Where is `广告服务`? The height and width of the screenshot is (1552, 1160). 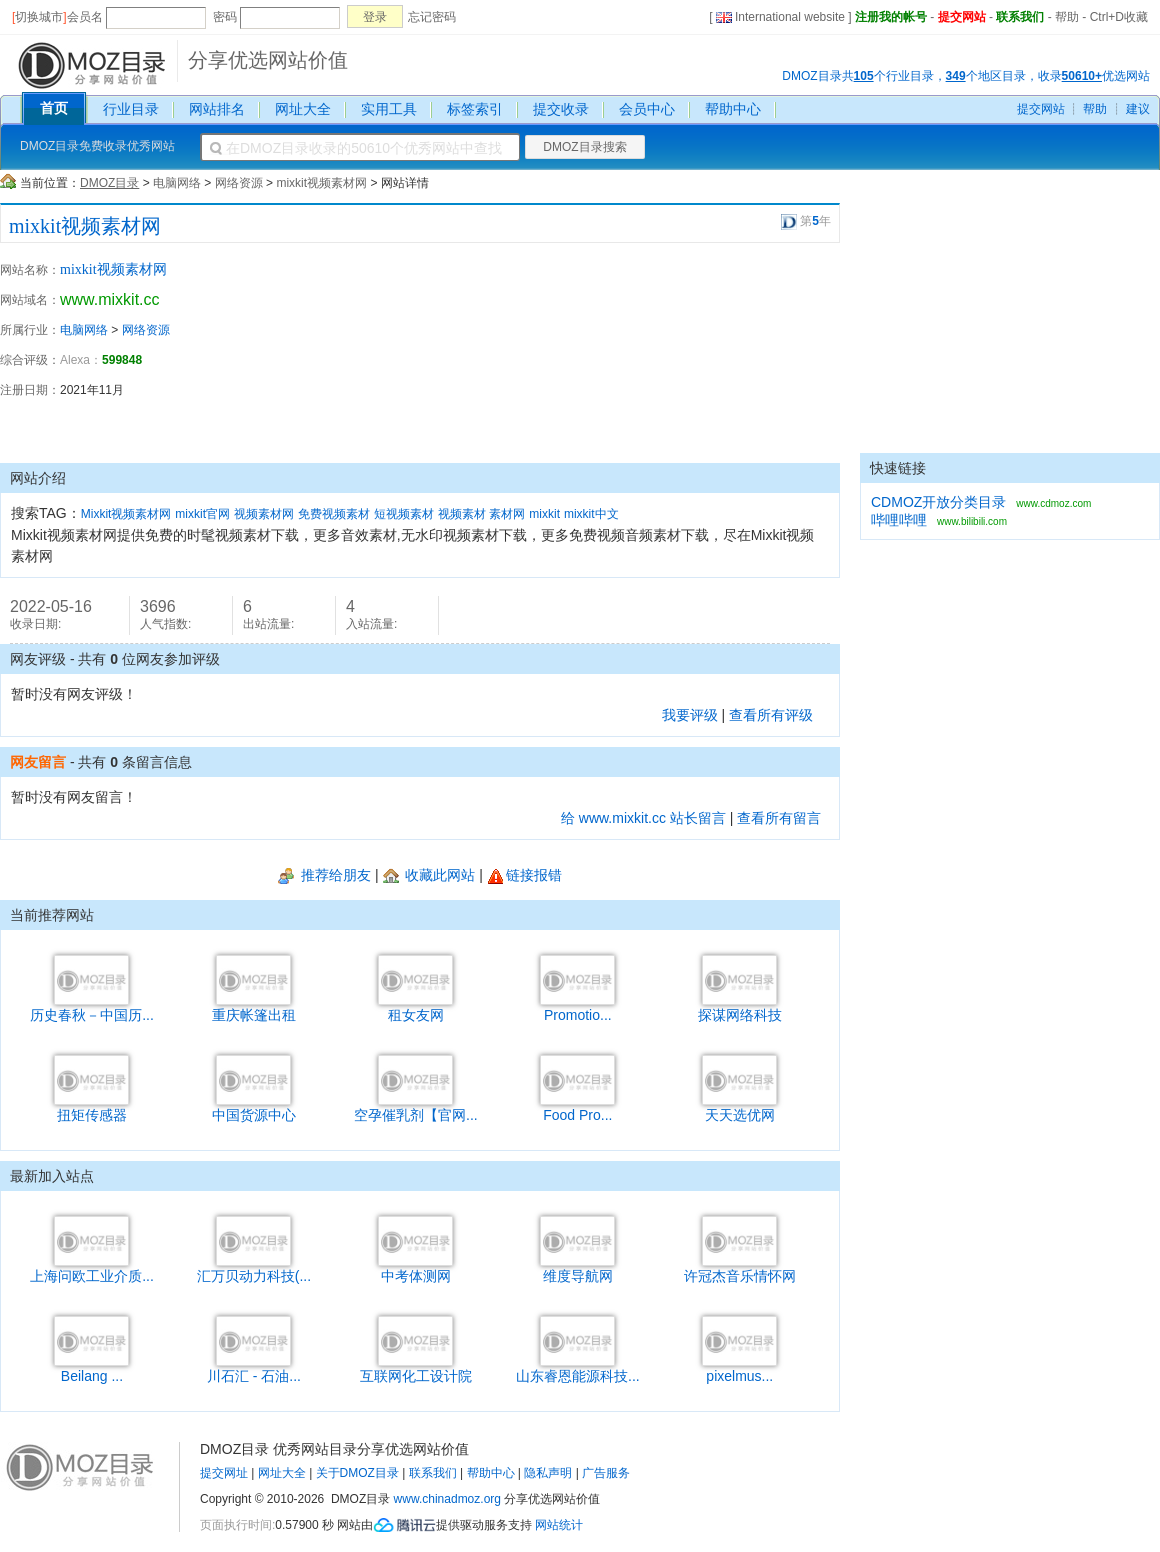
广告服务 is located at coordinates (606, 1473).